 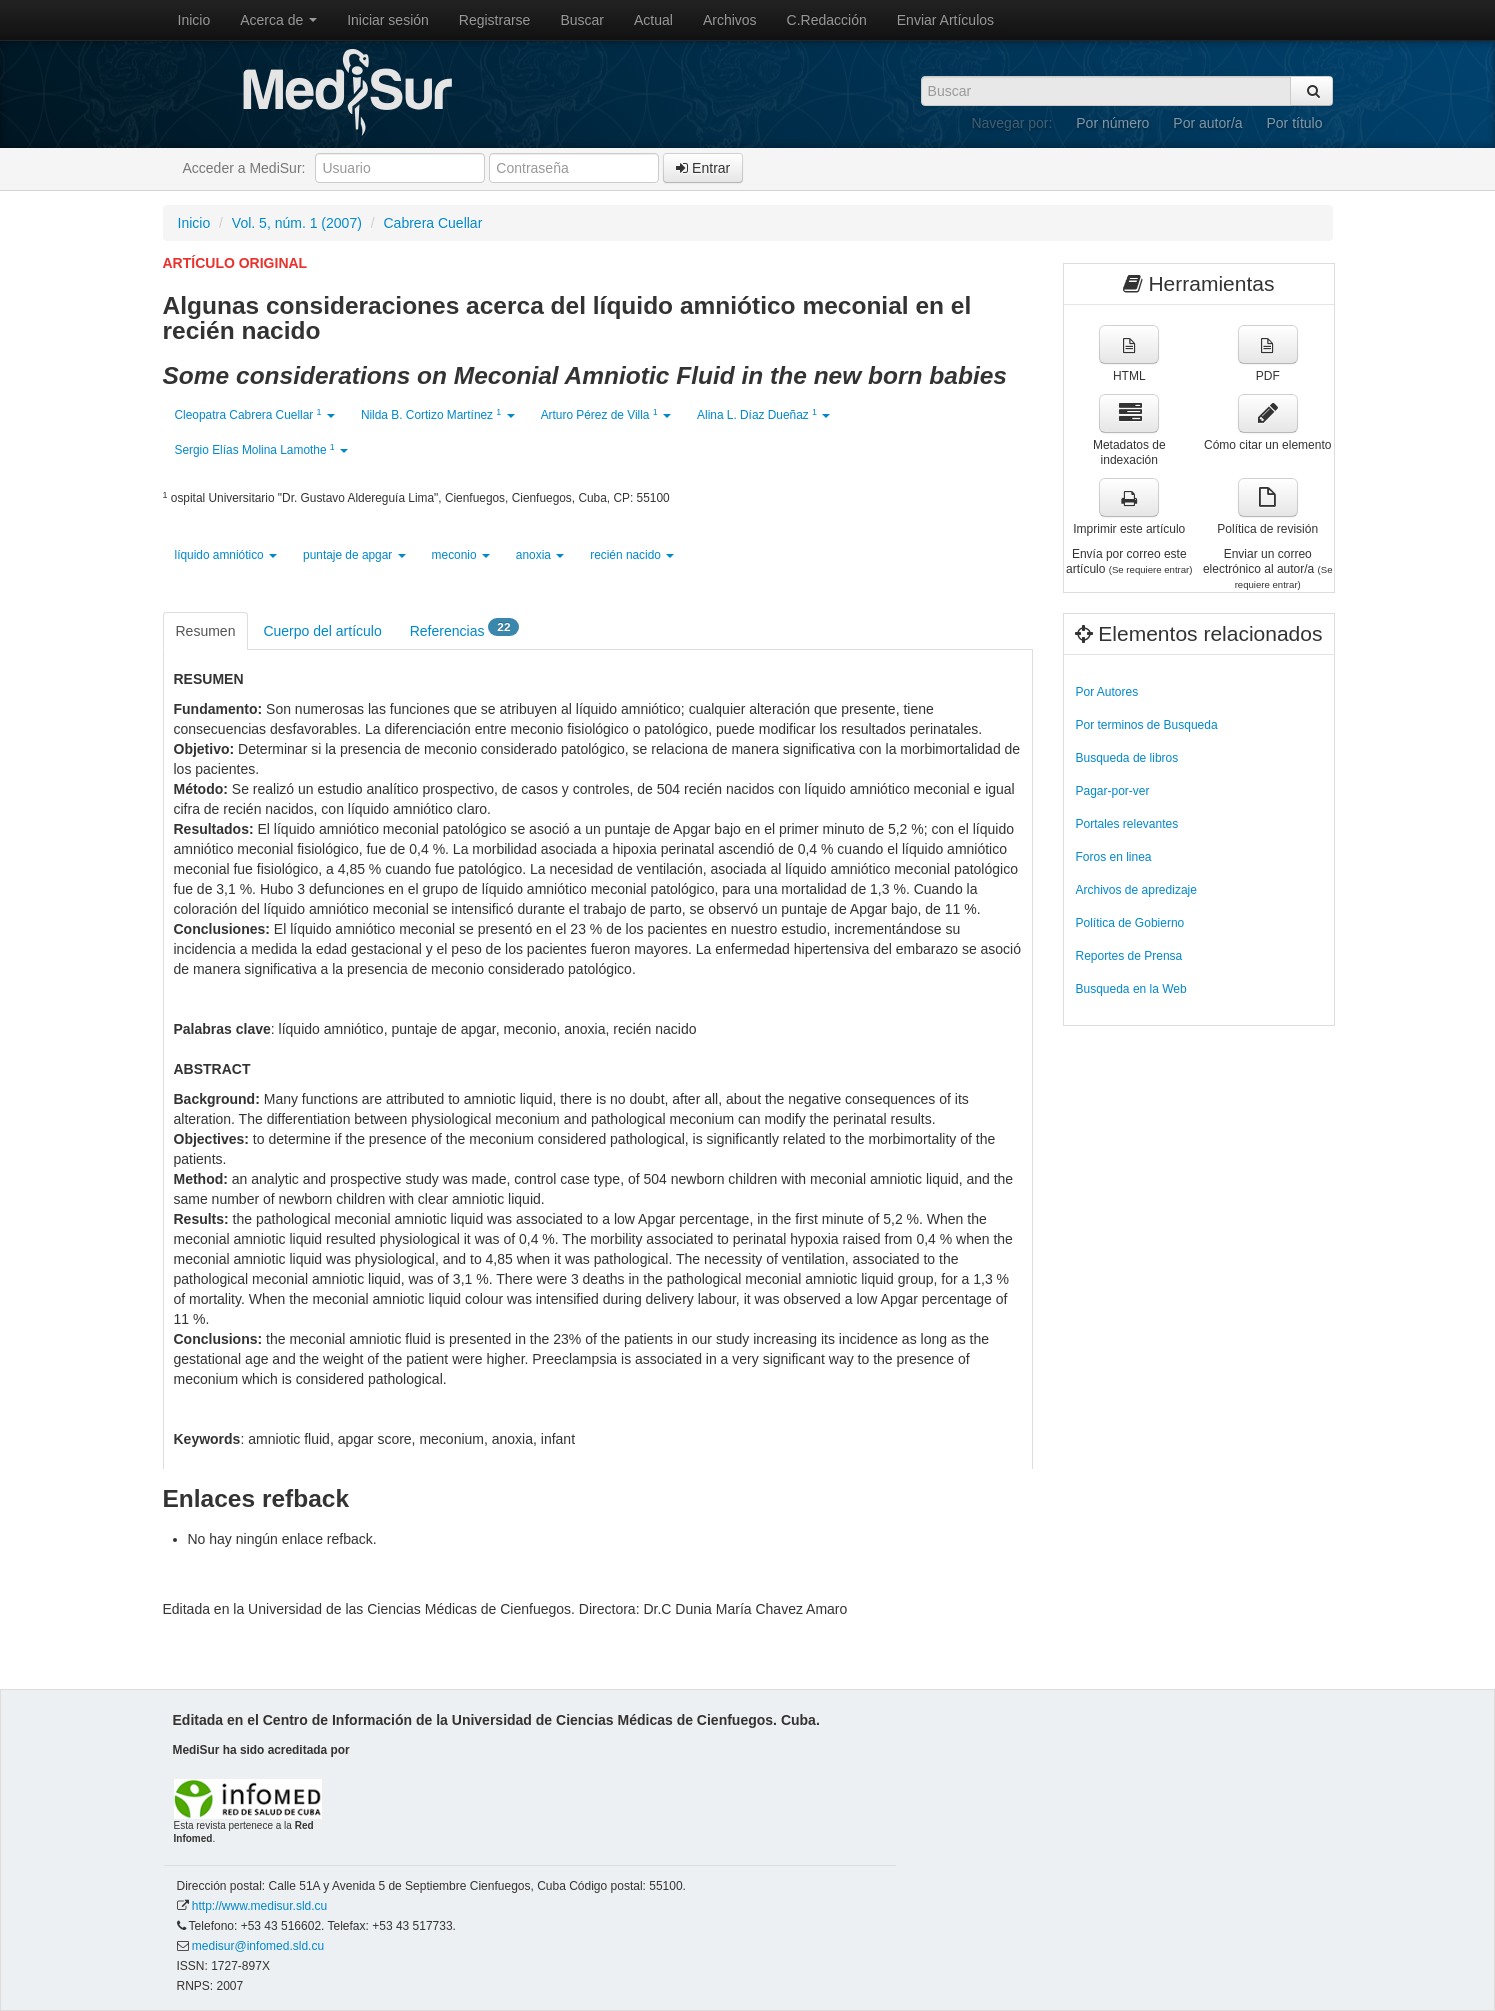 I want to click on Portales relevantes, so click(x=1127, y=824).